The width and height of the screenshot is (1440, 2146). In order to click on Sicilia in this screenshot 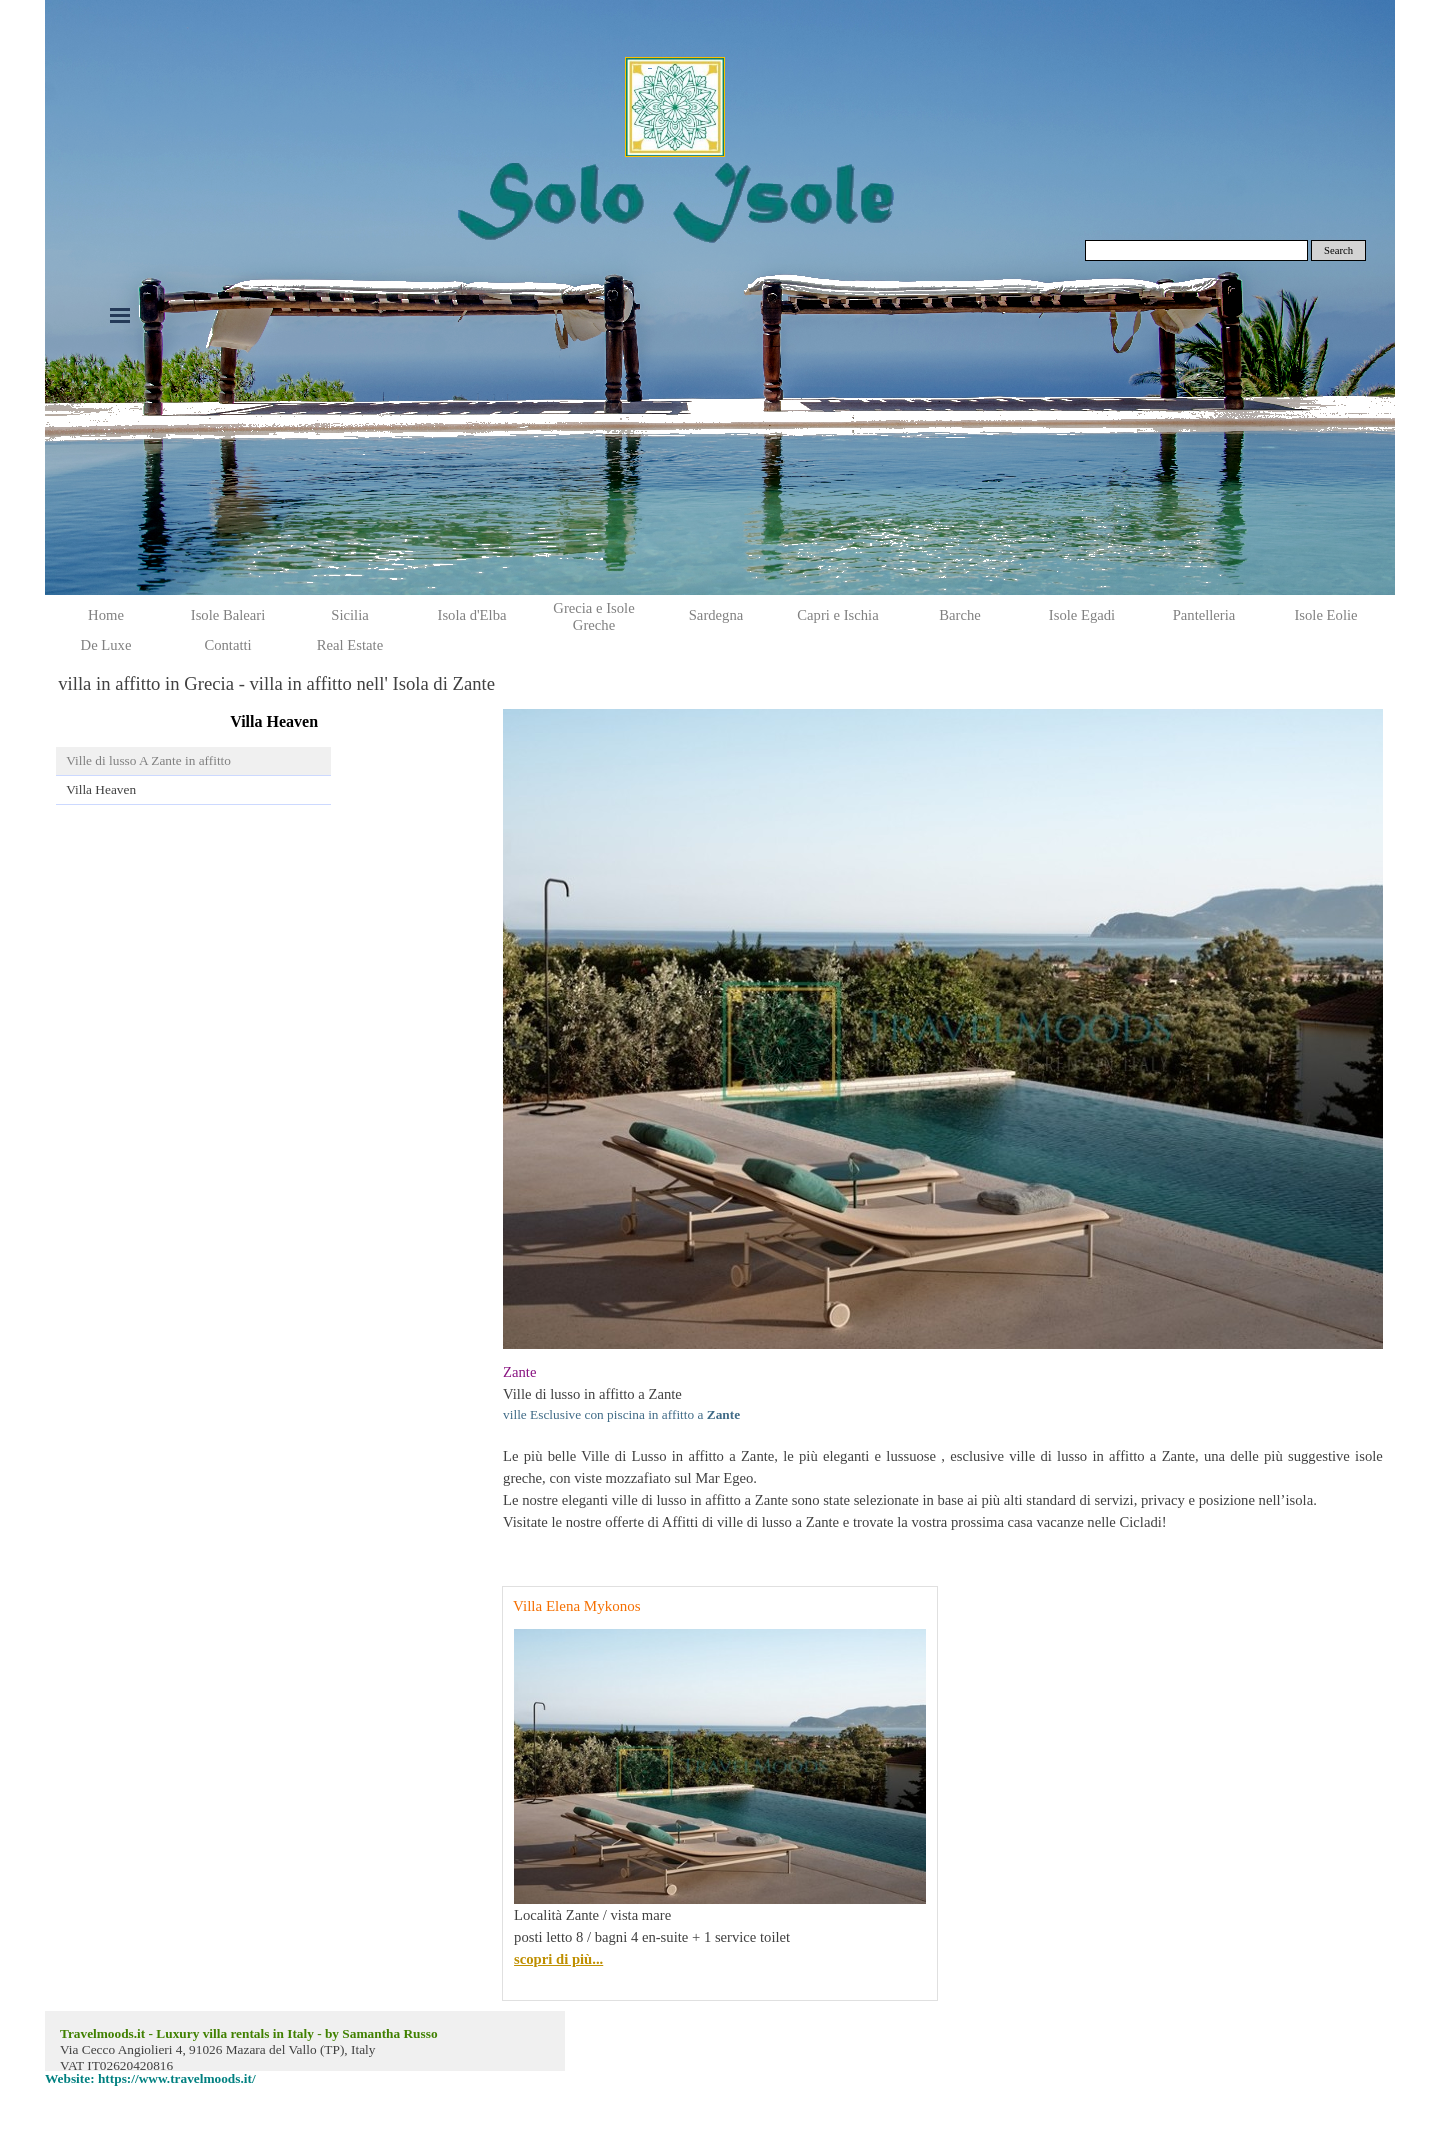, I will do `click(349, 615)`.